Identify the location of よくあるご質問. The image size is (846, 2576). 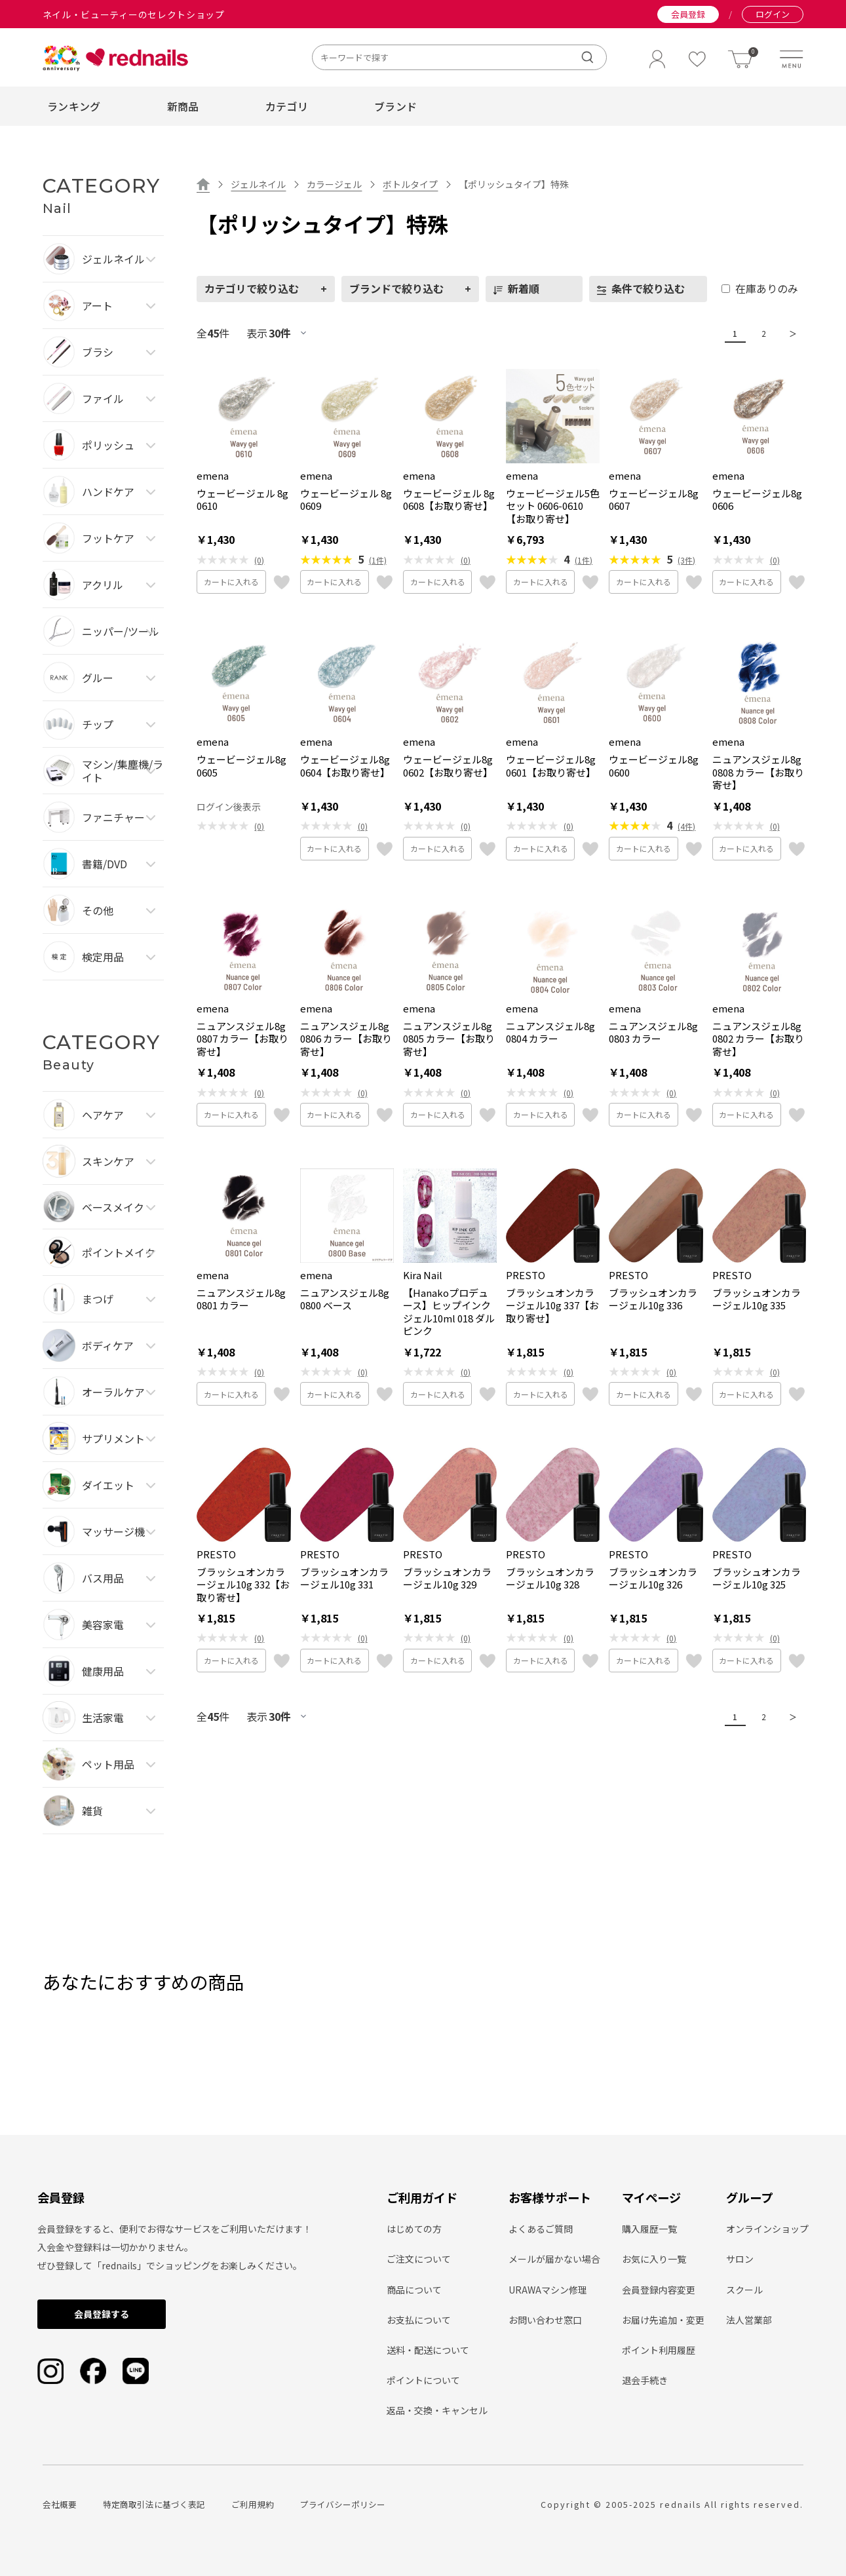
(541, 2228).